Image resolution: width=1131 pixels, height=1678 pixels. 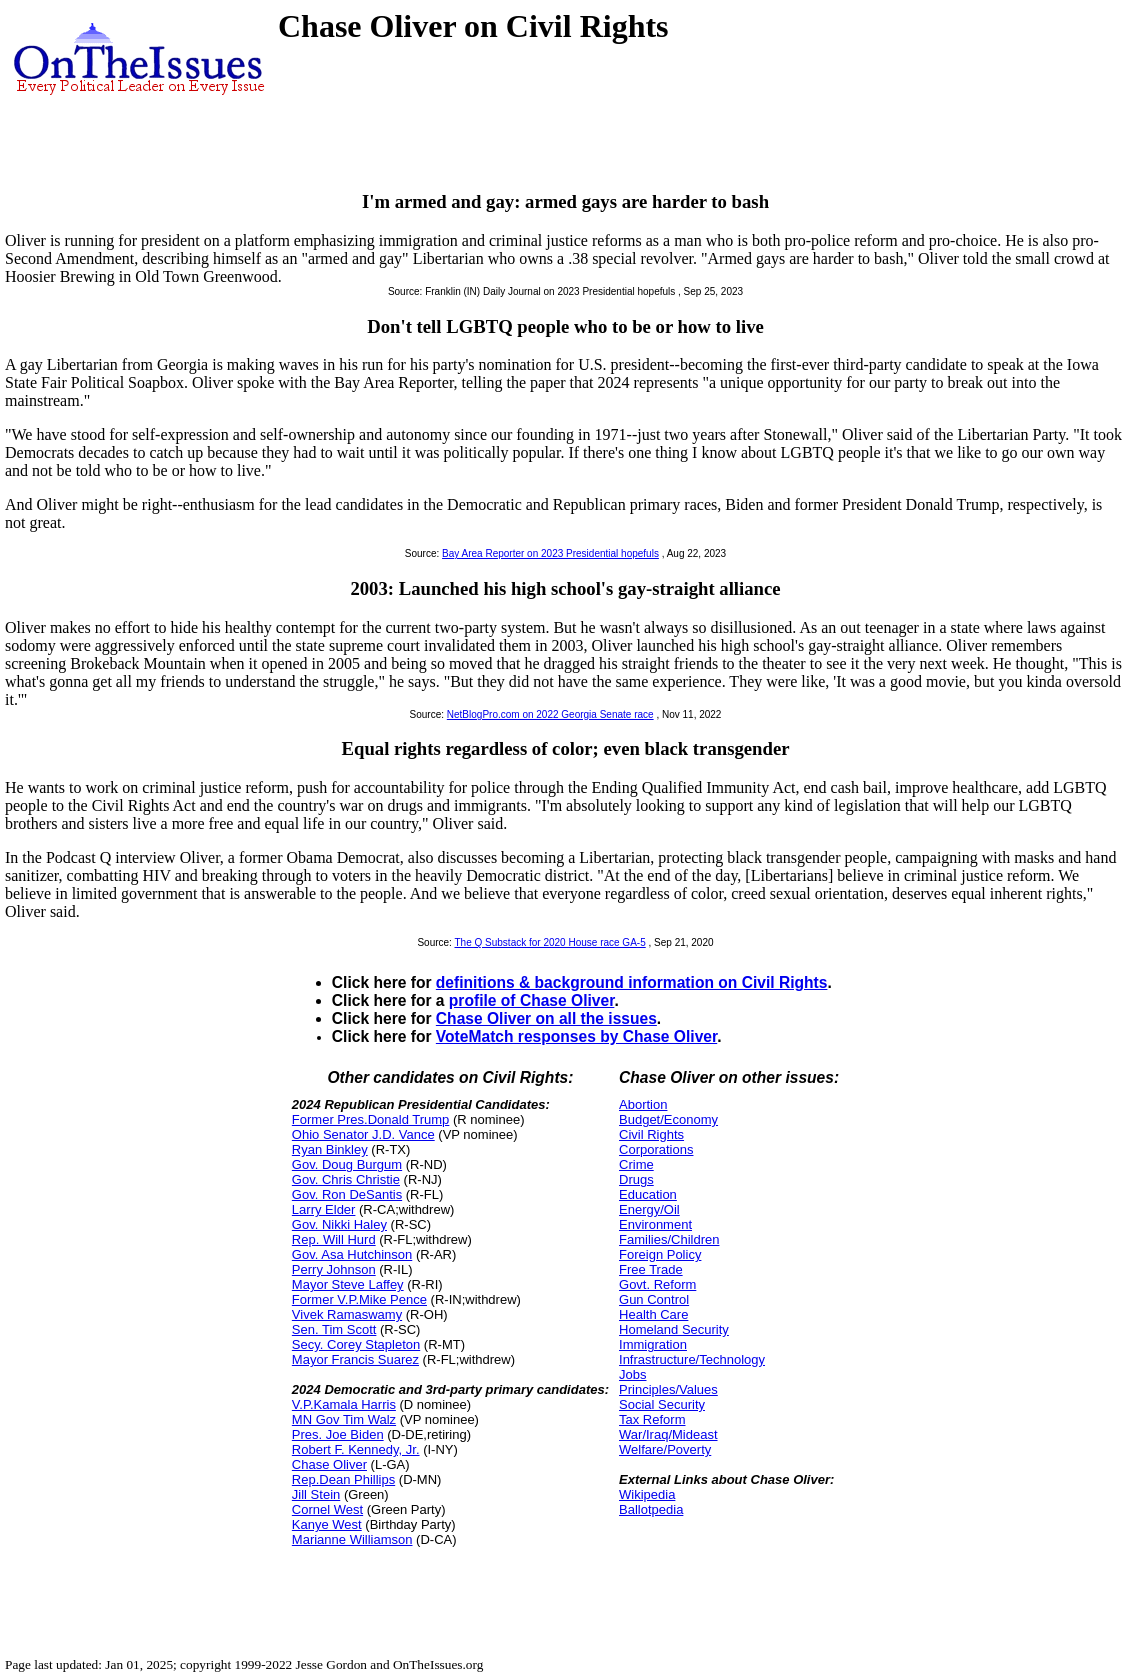 I want to click on Homeland Security, so click(x=674, y=1329).